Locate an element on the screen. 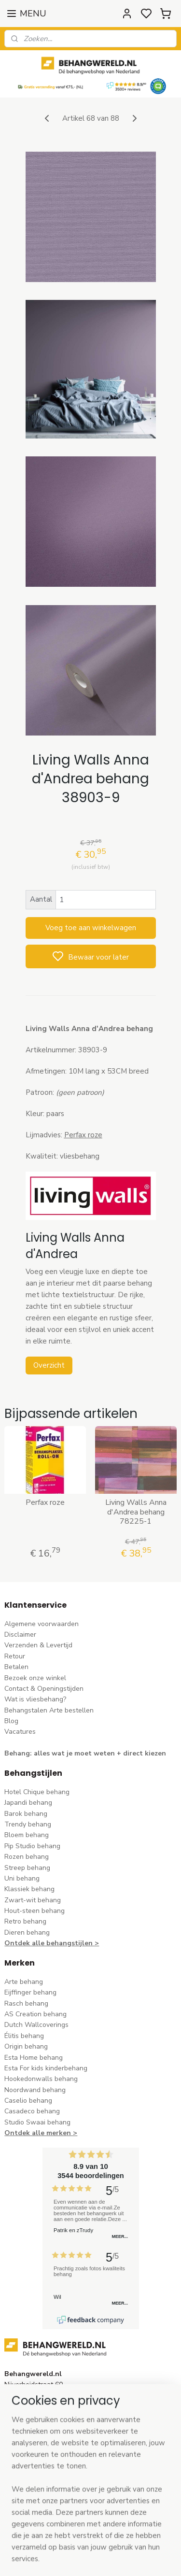 The image size is (181, 2576). Rozen behang is located at coordinates (26, 1856).